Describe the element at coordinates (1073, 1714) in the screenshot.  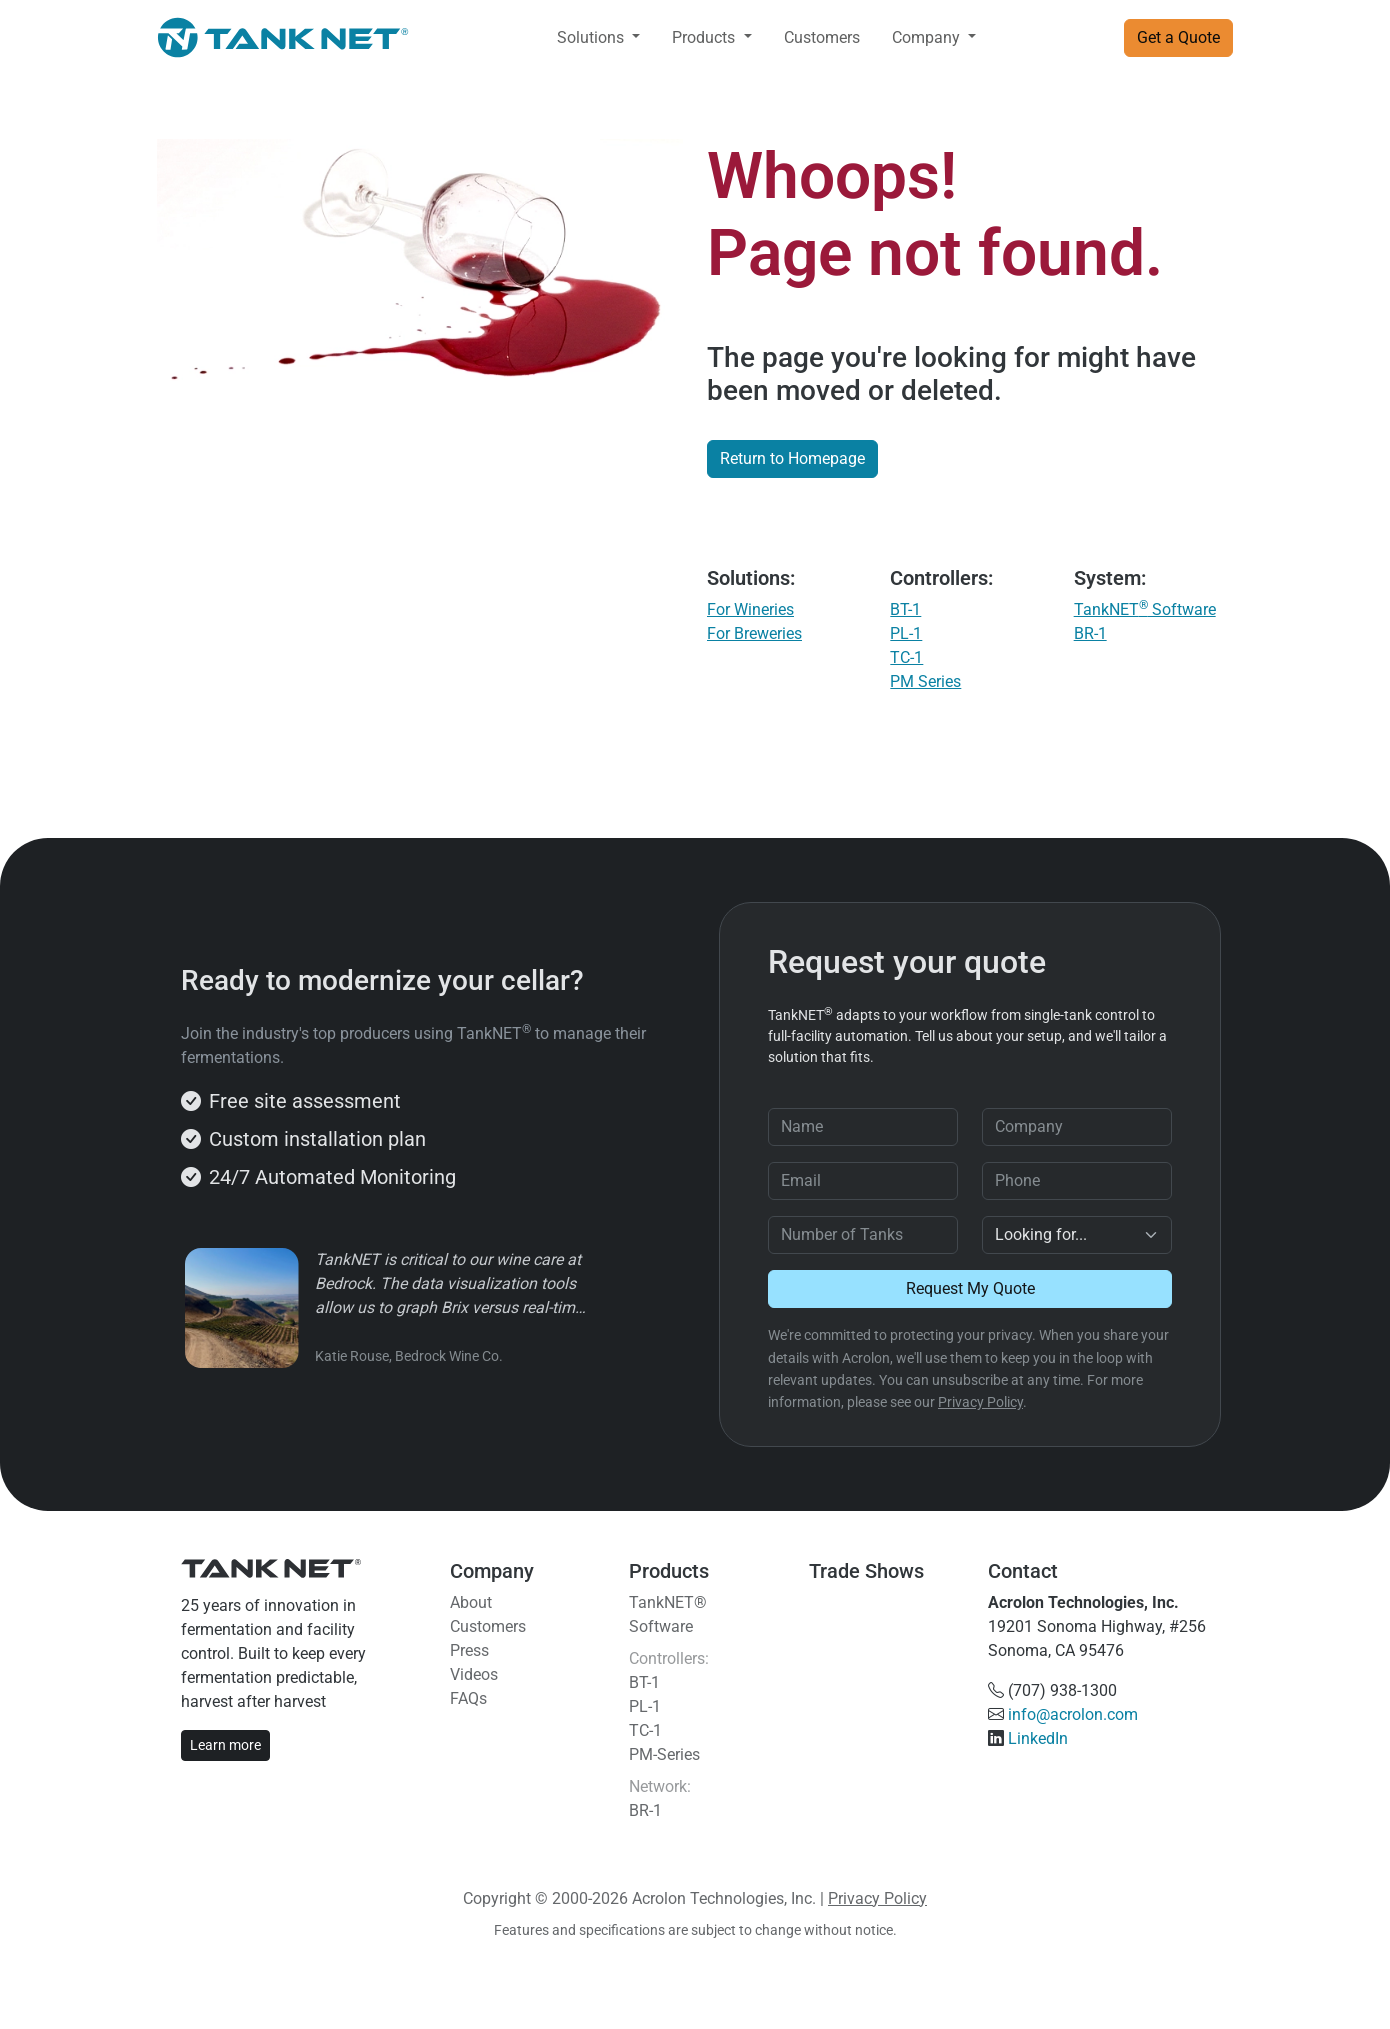
I see `info@acrolon.com` at that location.